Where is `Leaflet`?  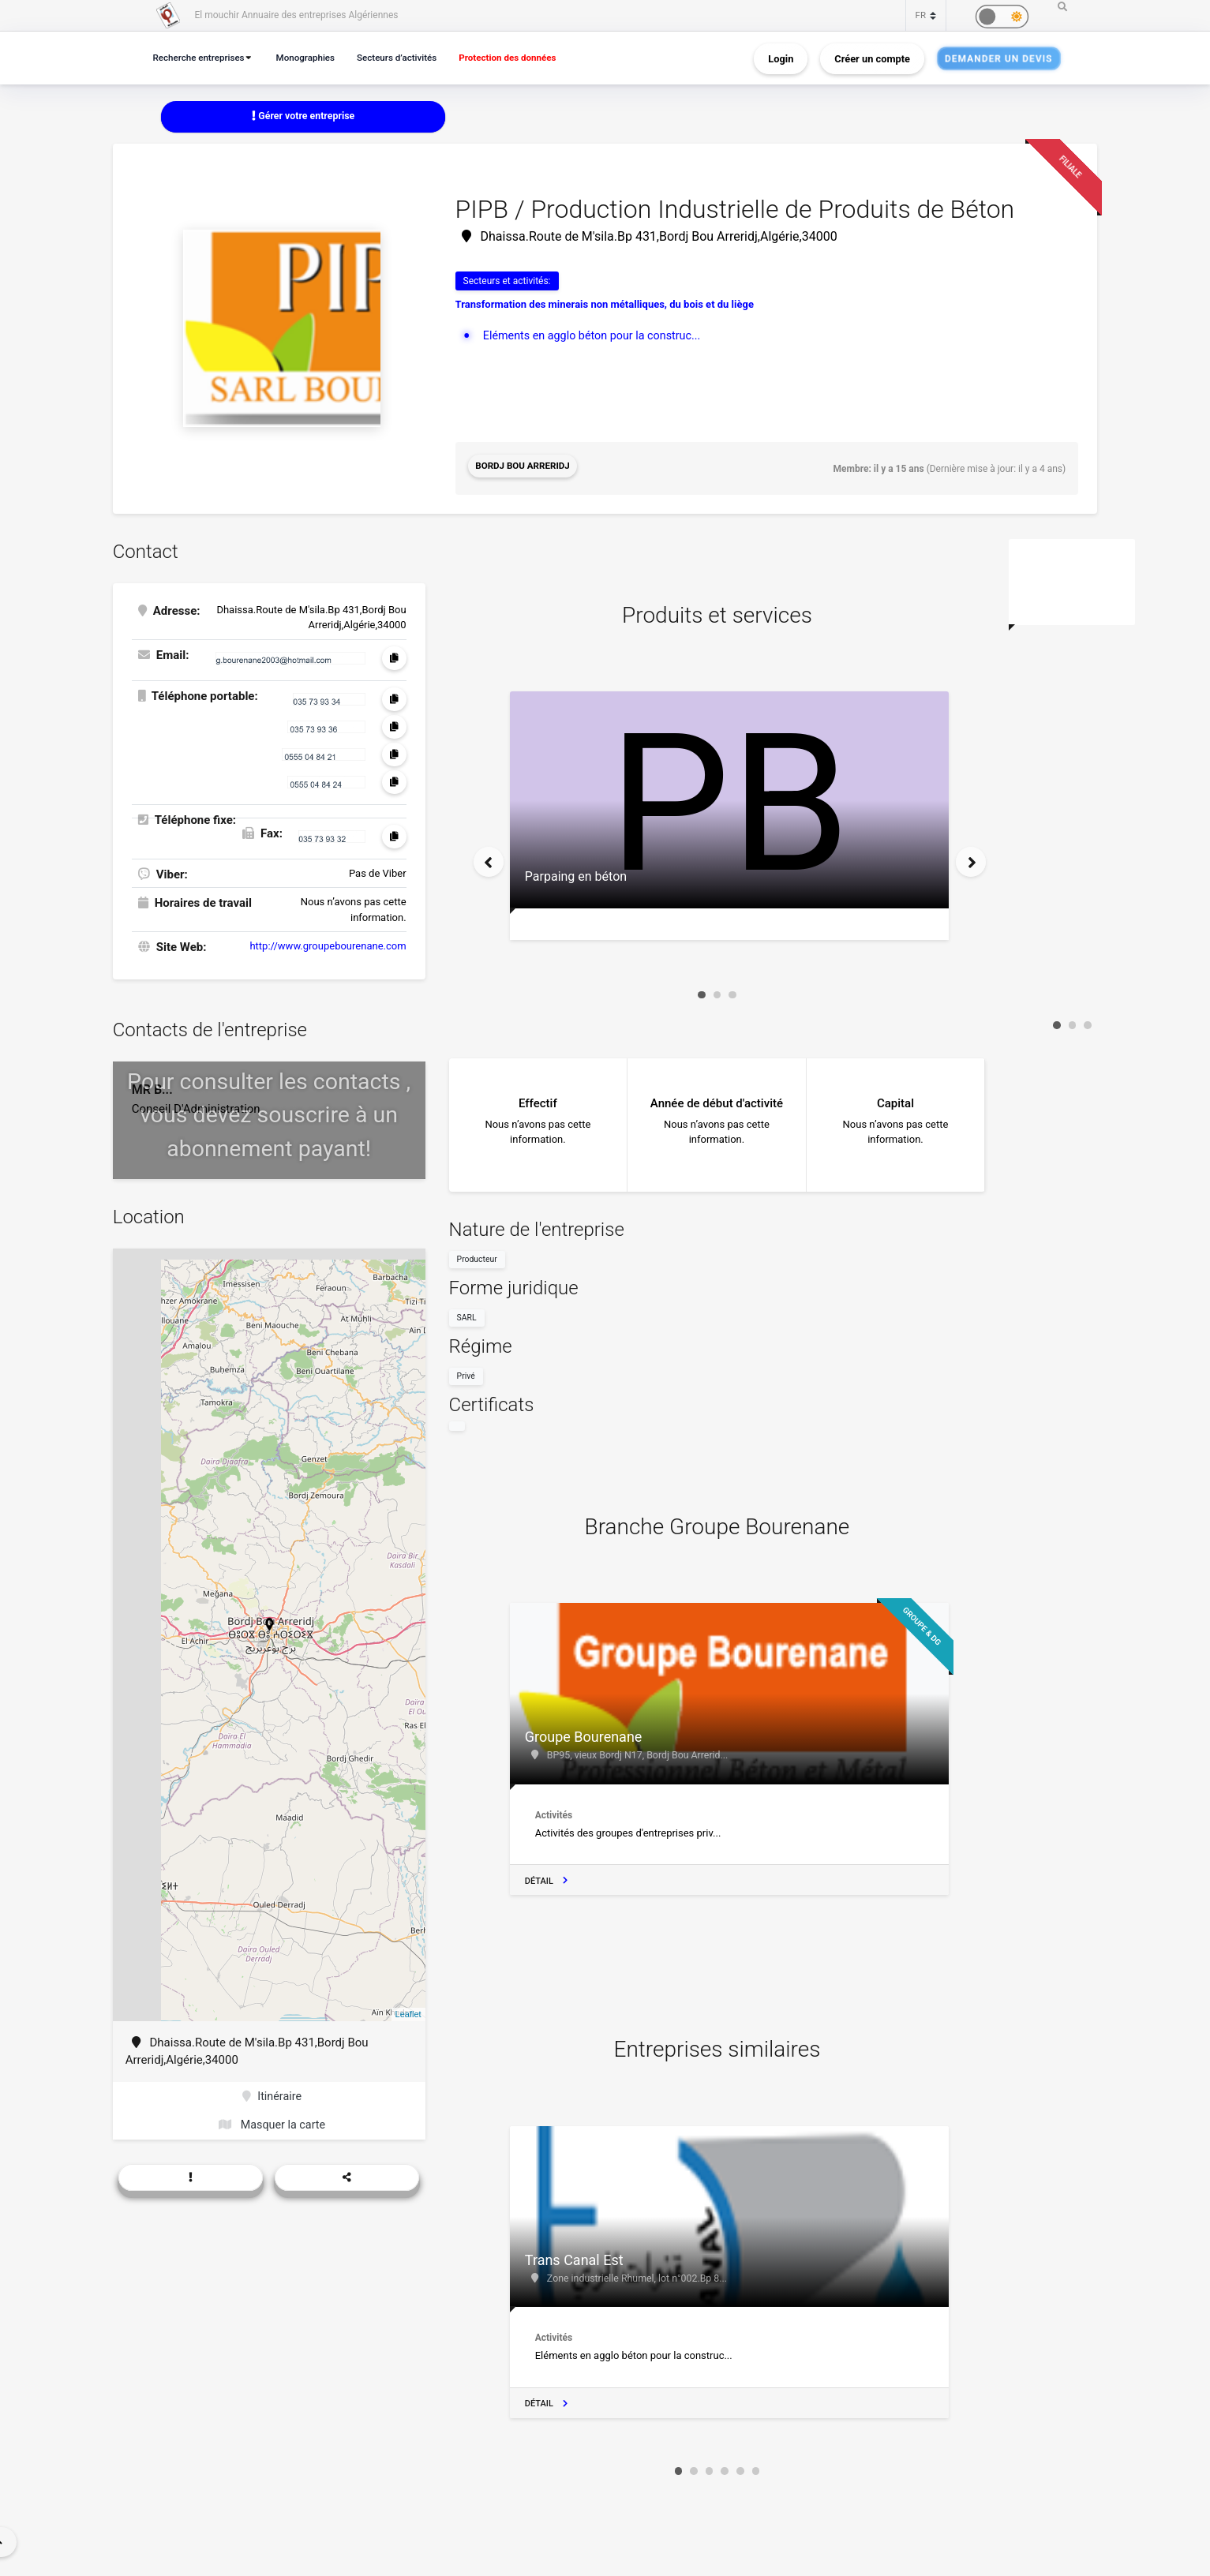 Leaflet is located at coordinates (408, 2011).